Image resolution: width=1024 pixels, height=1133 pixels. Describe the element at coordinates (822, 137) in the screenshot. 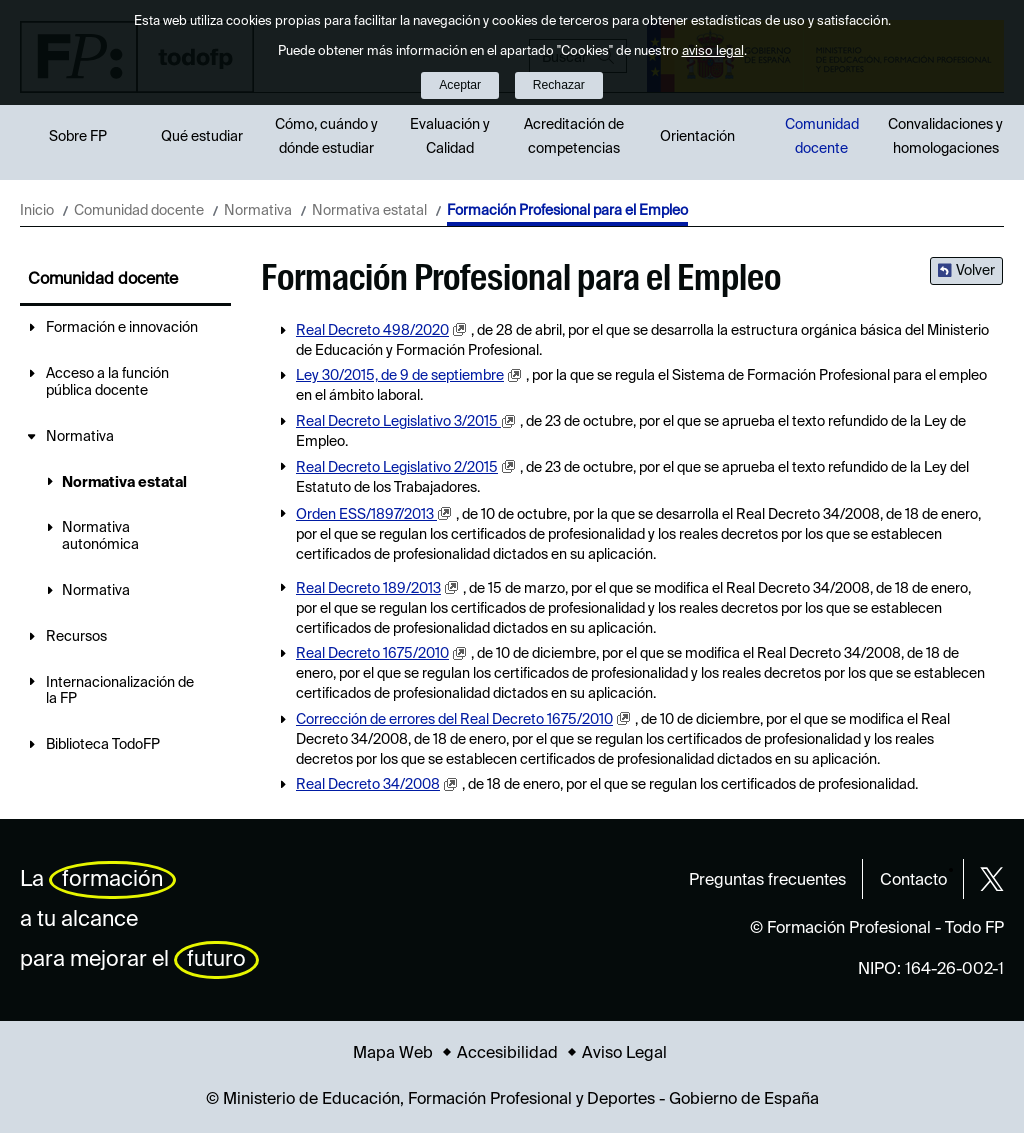

I see `Comunidad docente` at that location.